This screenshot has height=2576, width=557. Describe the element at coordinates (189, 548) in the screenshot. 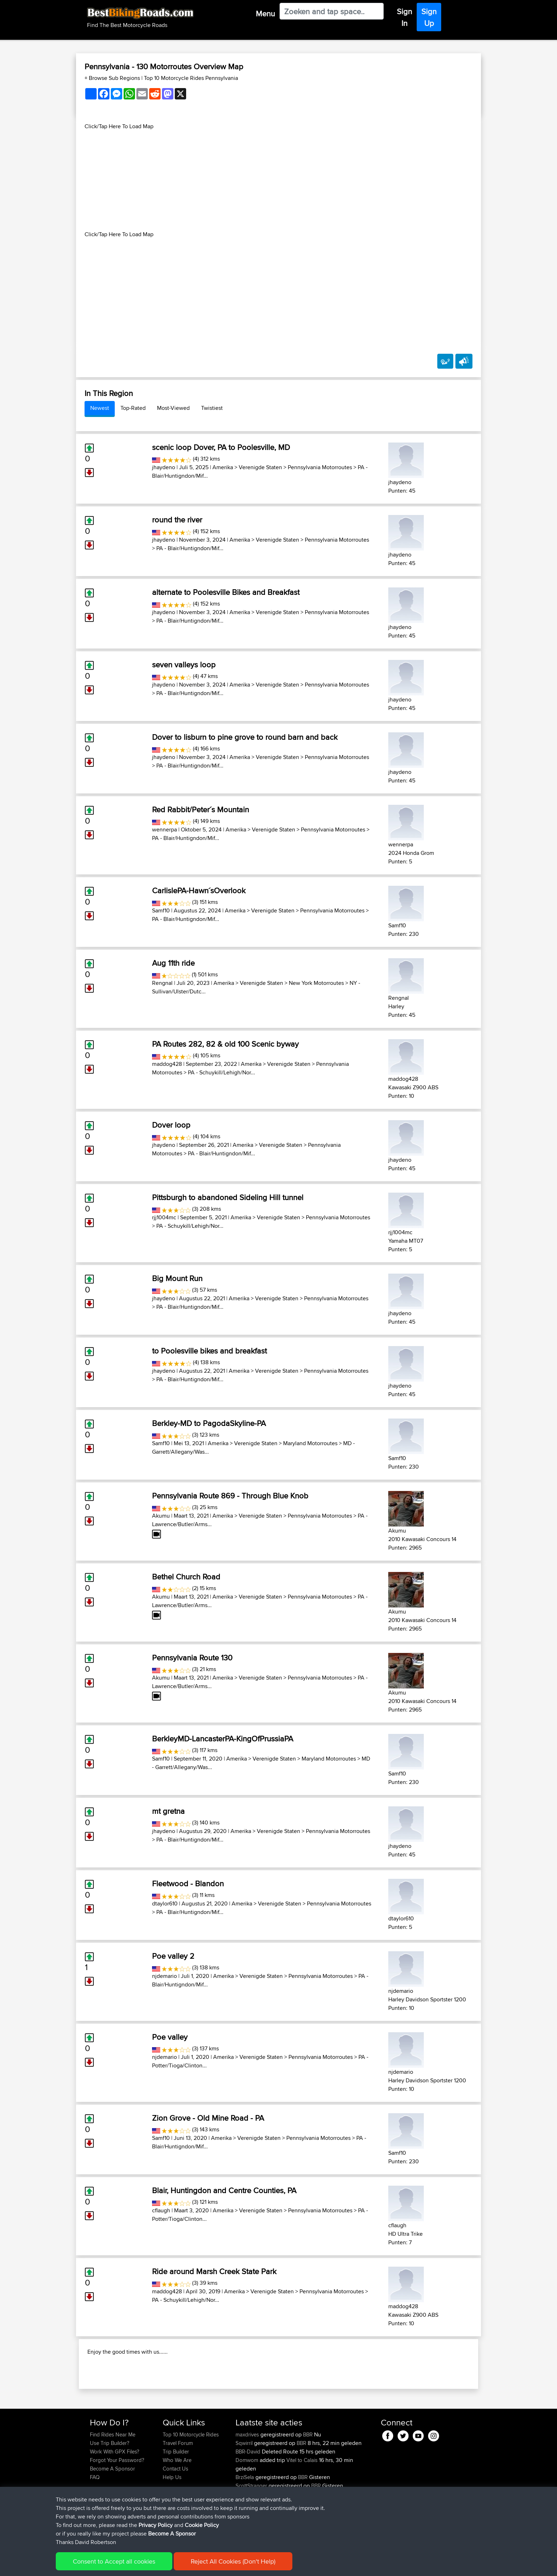

I see `PA - Blair/Huntigndon/Mif...` at that location.